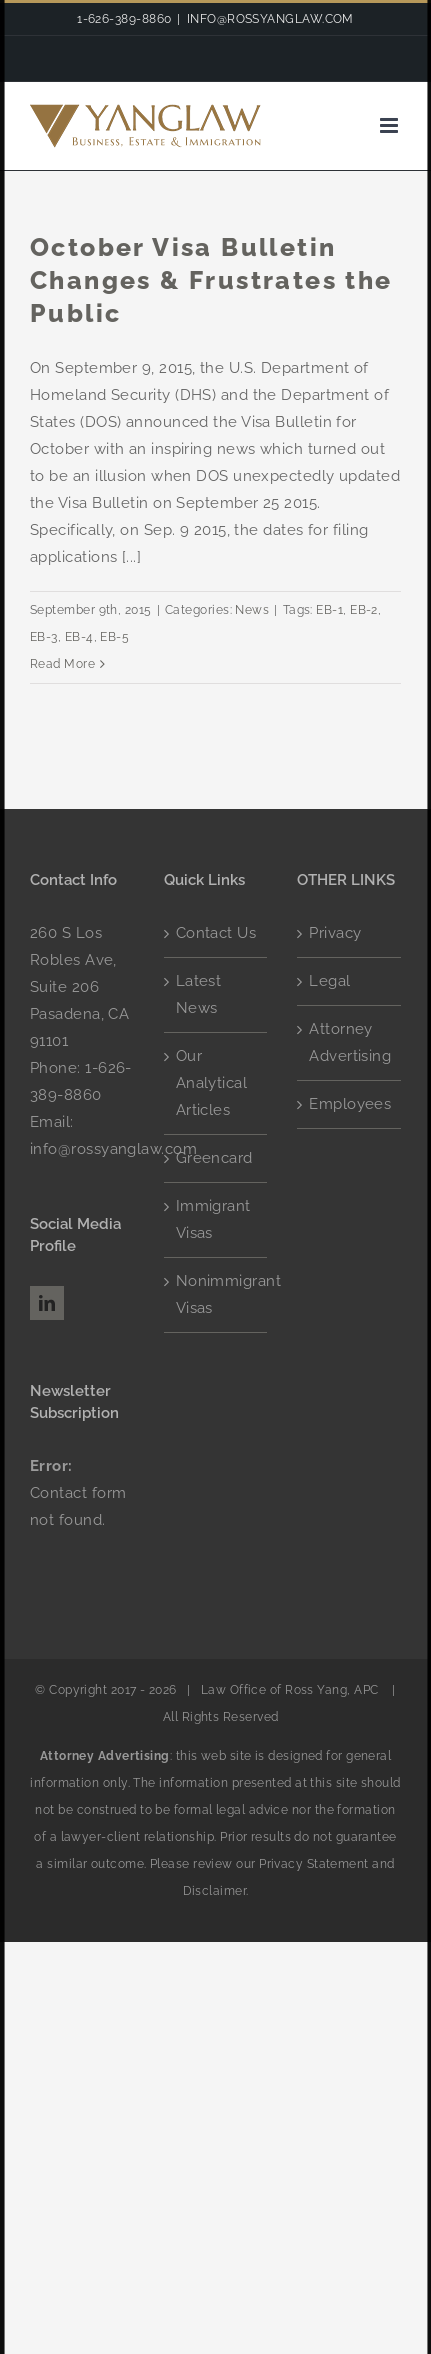  Describe the element at coordinates (329, 981) in the screenshot. I see `Legal` at that location.